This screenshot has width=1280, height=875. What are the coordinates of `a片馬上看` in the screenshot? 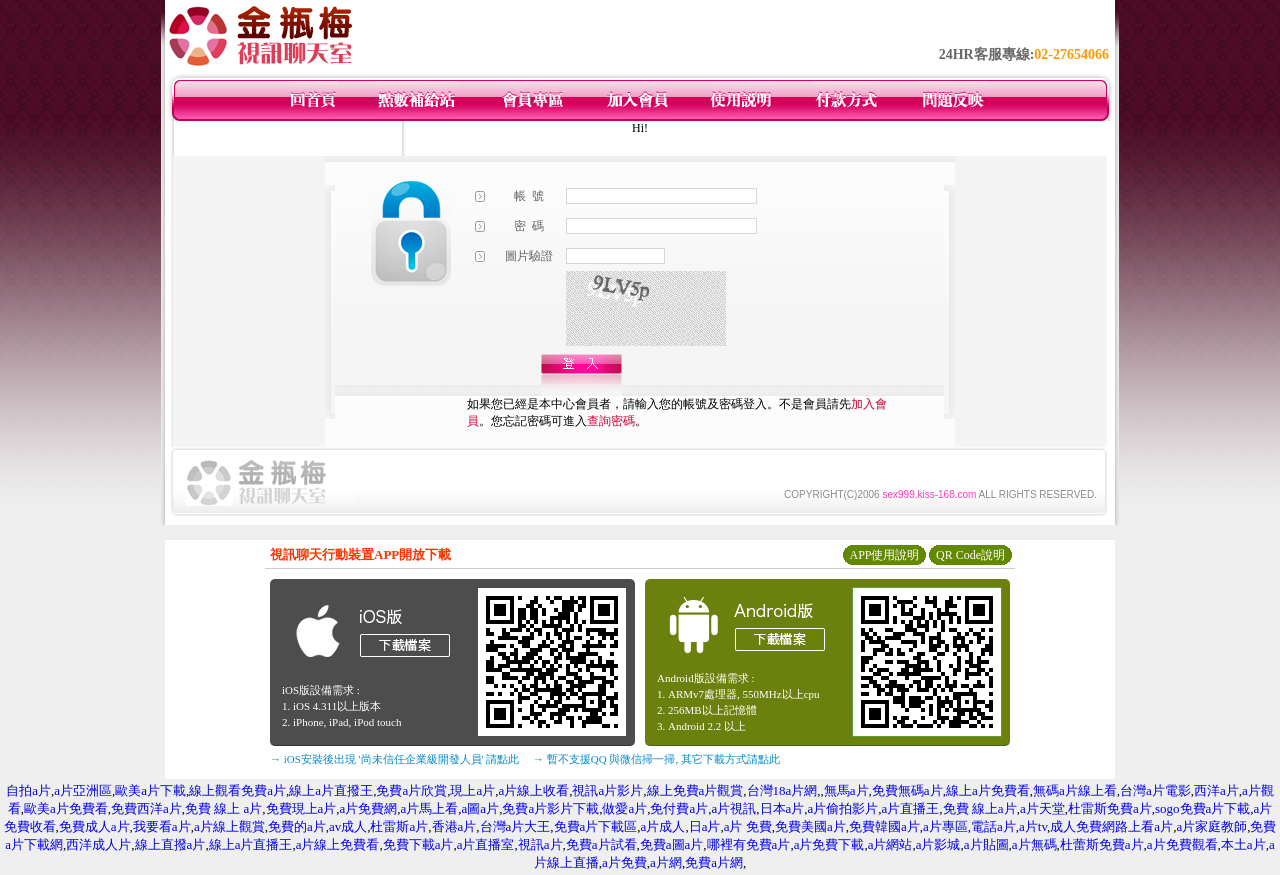 It's located at (430, 808).